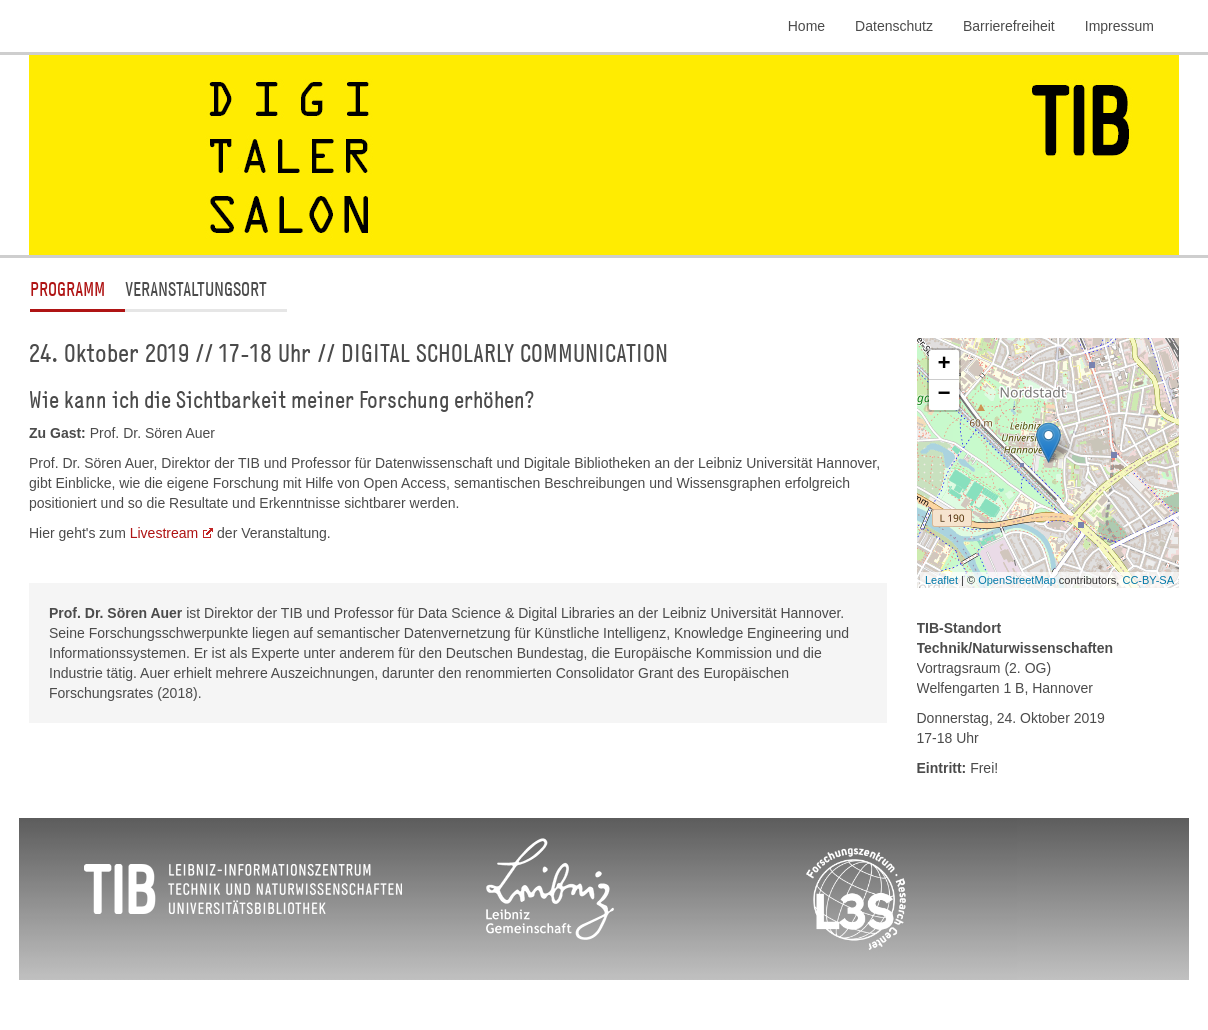 This screenshot has height=1030, width=1208. Describe the element at coordinates (806, 26) in the screenshot. I see `Home` at that location.